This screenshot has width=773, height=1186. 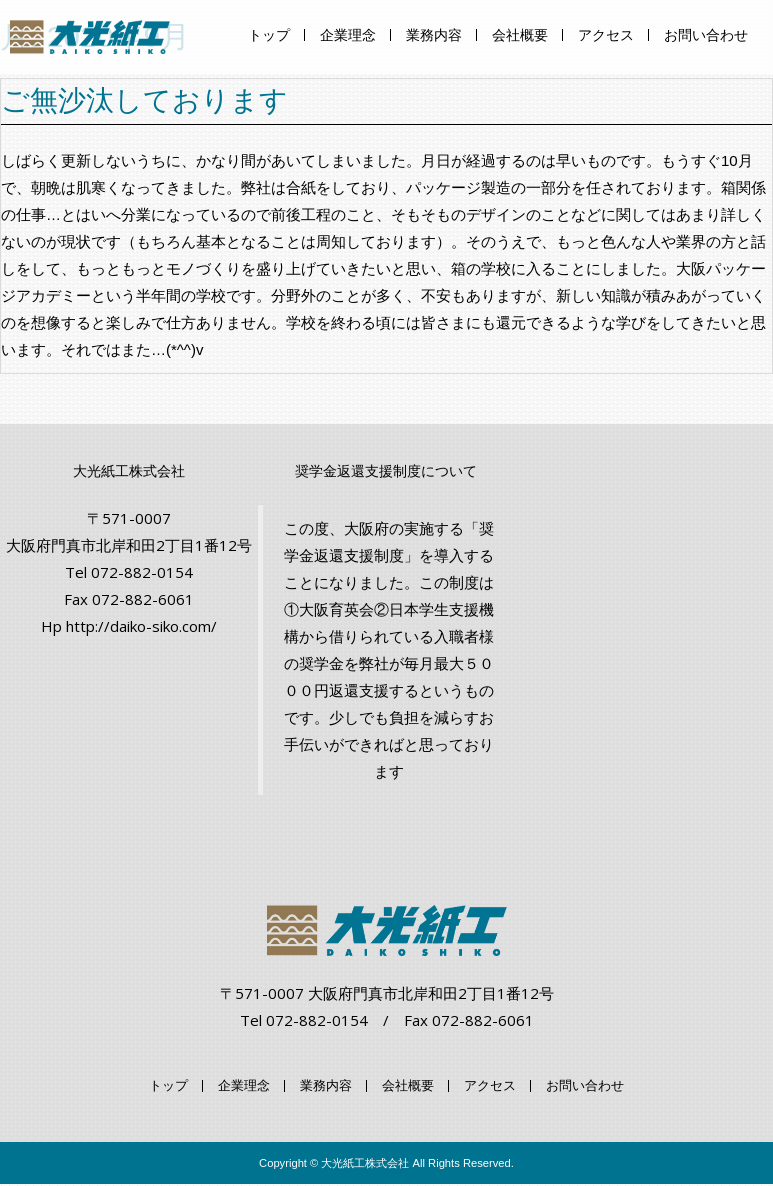 I want to click on お問い合わせ, so click(x=706, y=35).